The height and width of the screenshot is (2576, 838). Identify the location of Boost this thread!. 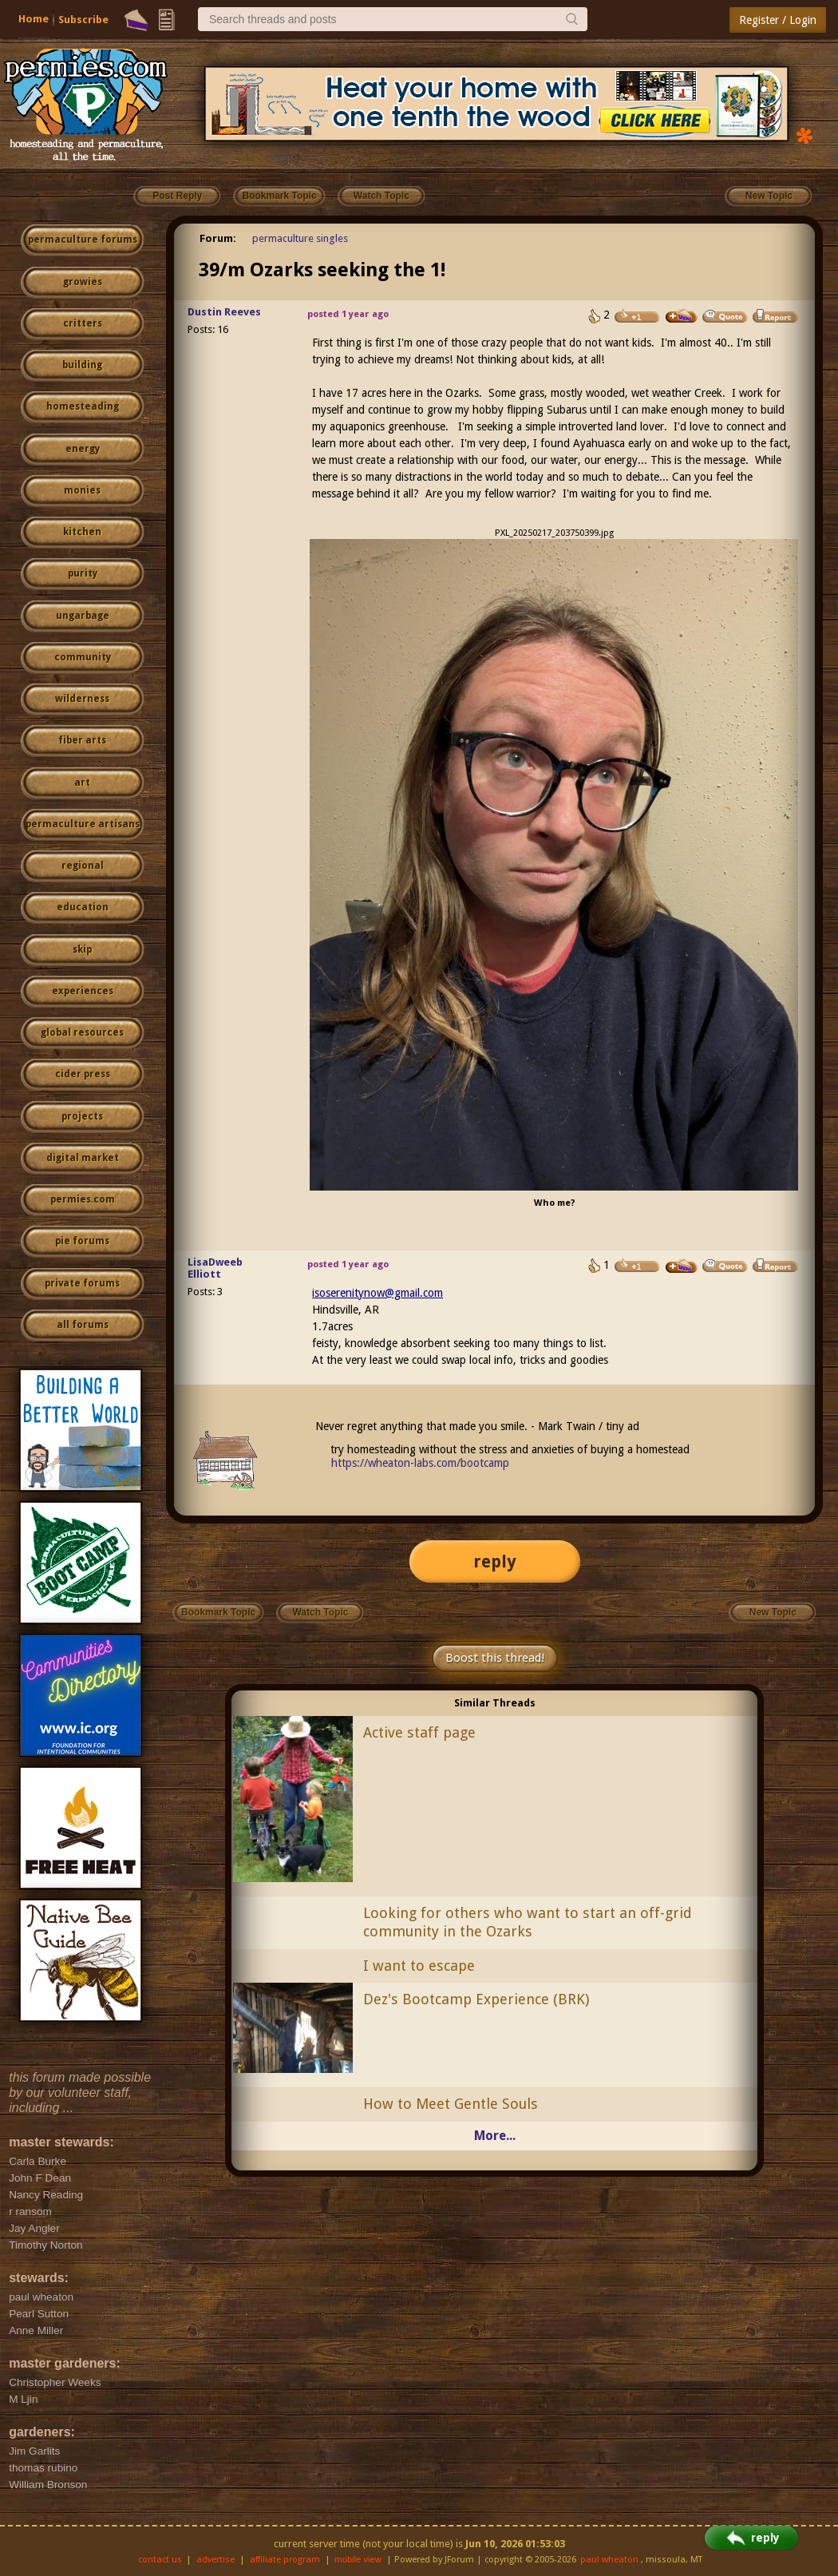
(494, 1658).